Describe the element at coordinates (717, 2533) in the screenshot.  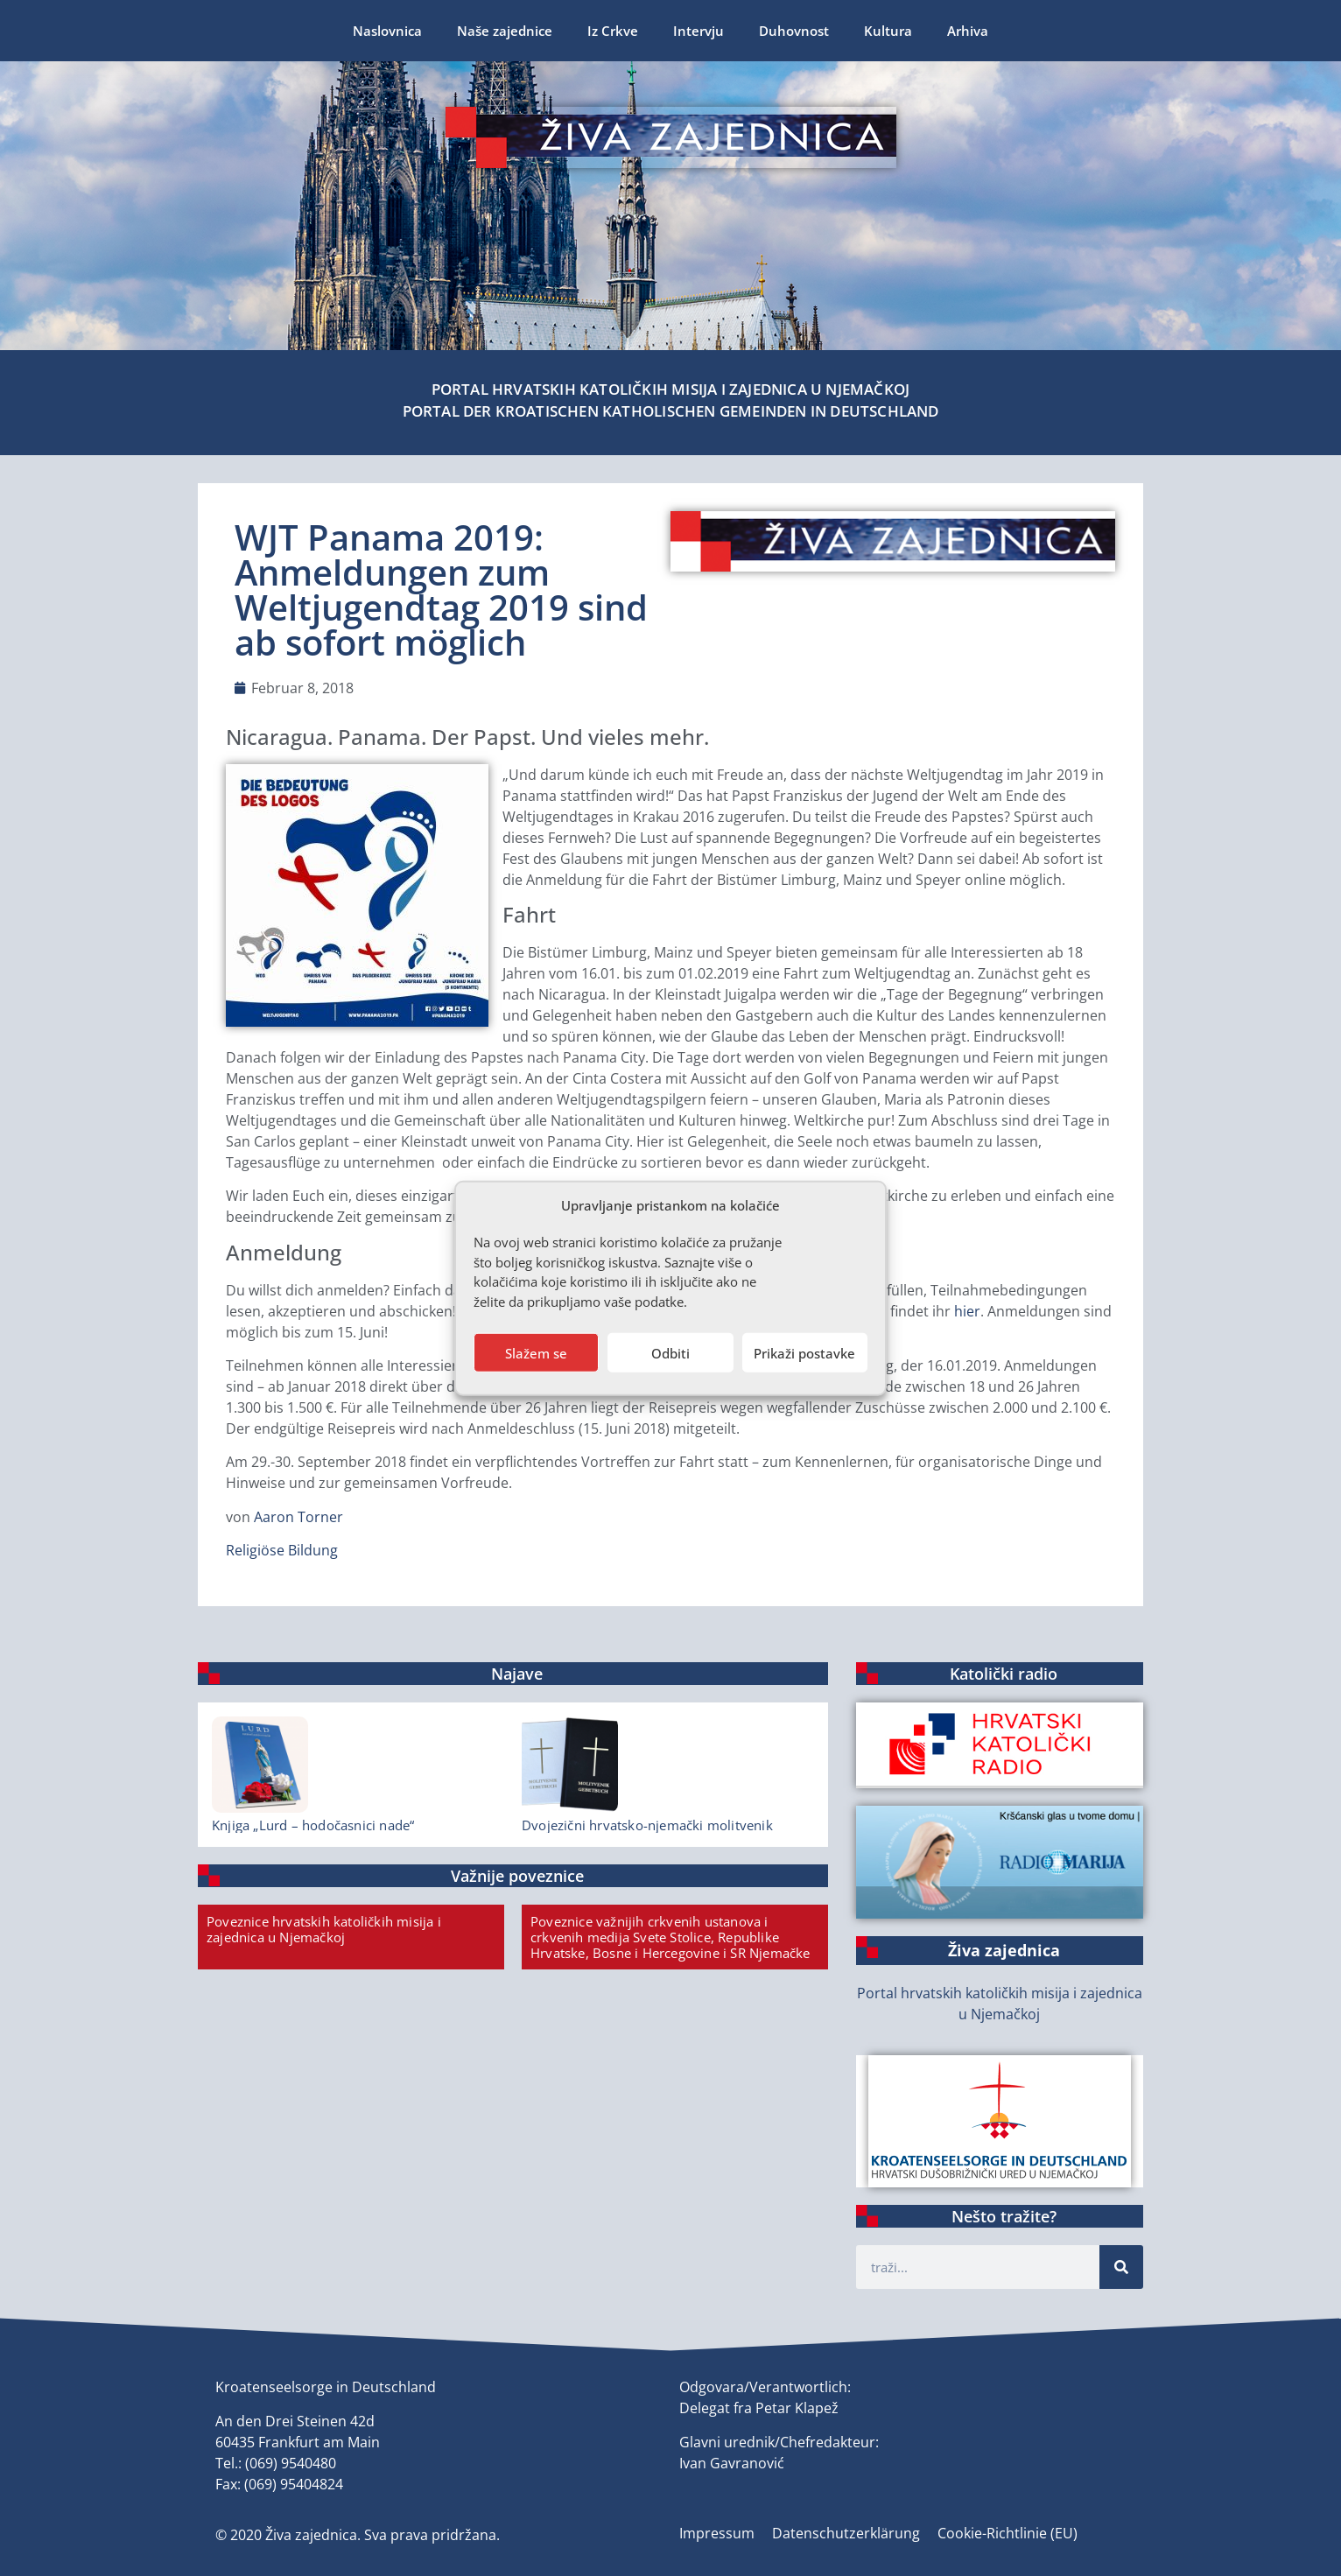
I see `Impressum` at that location.